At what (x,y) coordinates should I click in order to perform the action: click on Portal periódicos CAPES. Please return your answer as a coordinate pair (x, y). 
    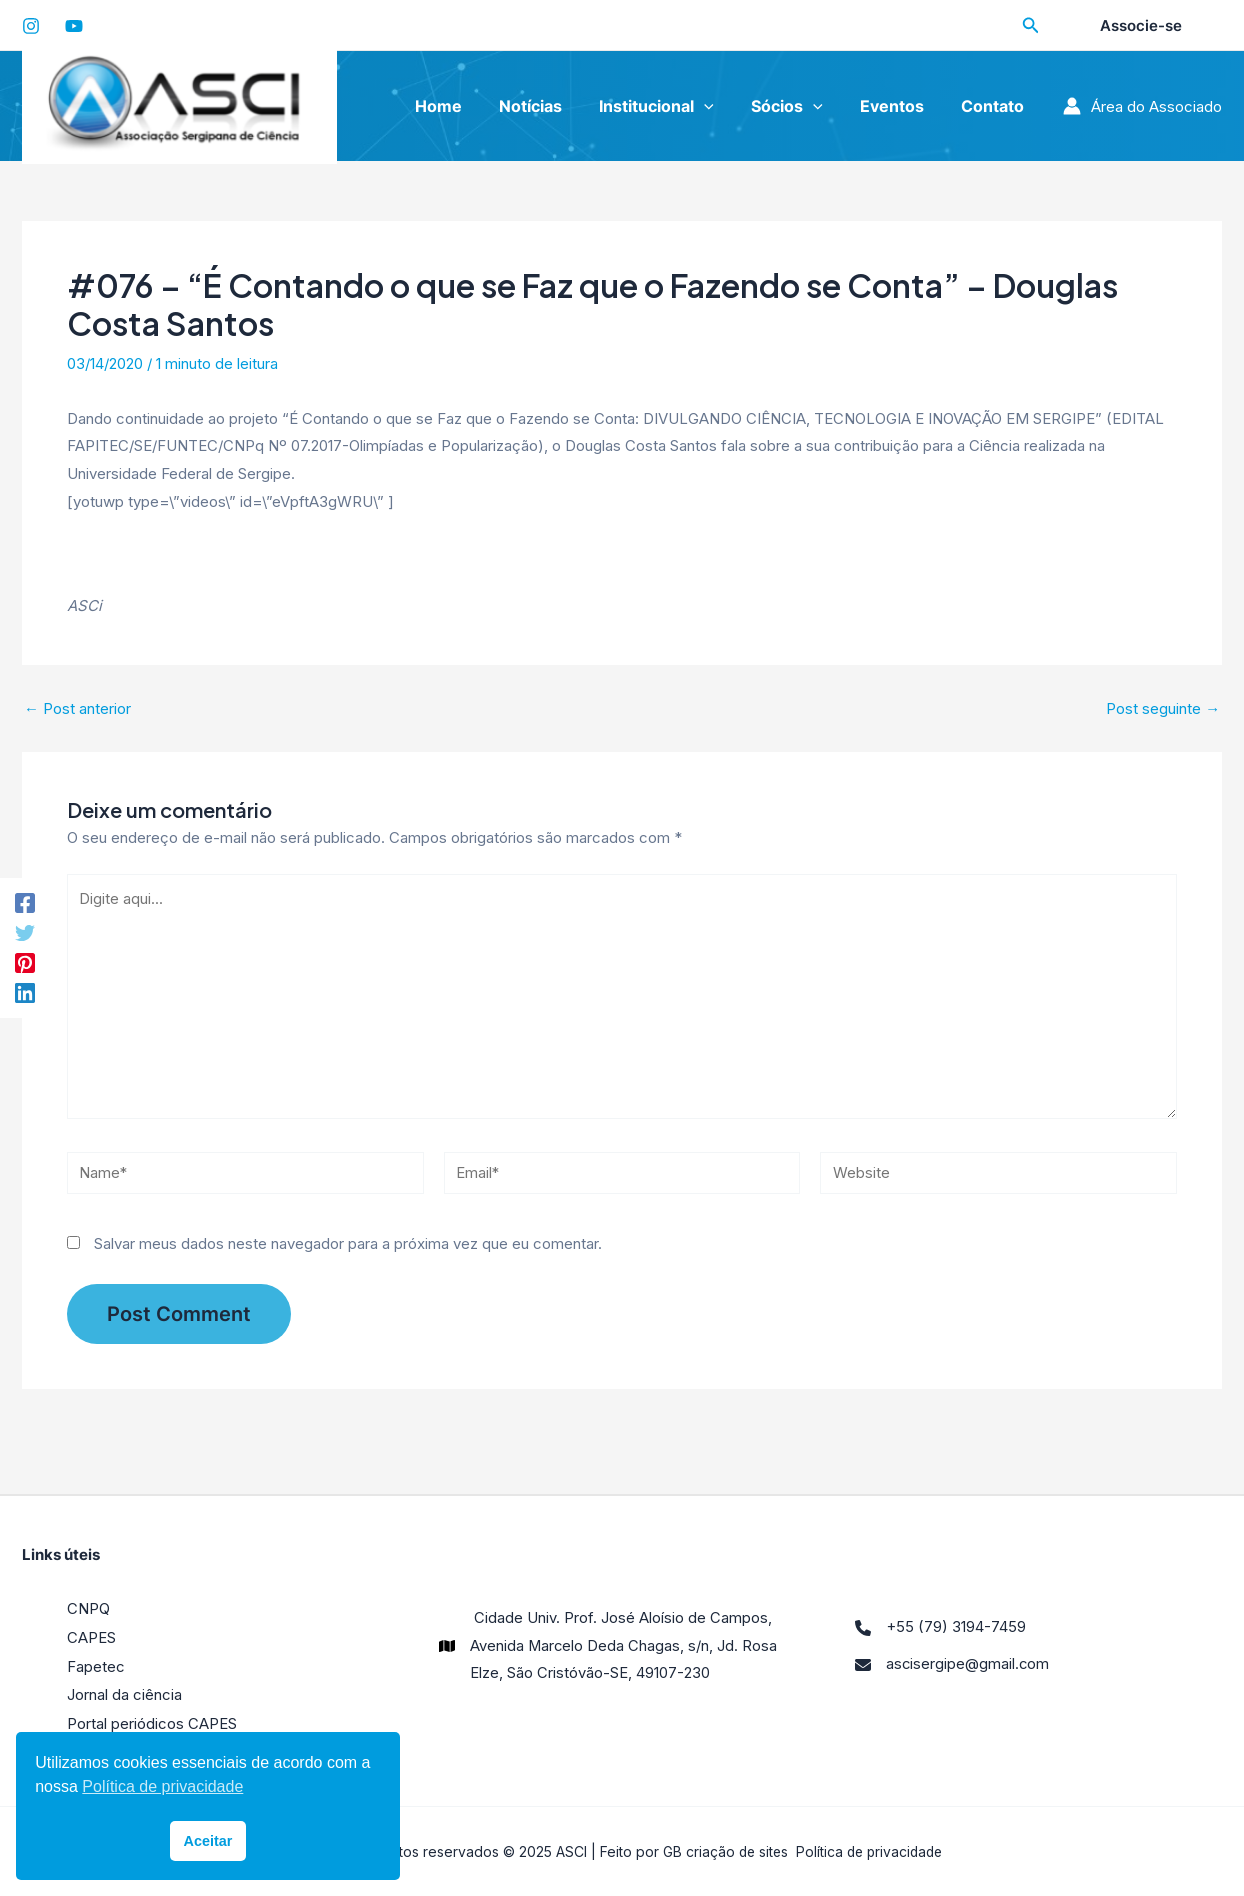
    Looking at the image, I should click on (152, 1723).